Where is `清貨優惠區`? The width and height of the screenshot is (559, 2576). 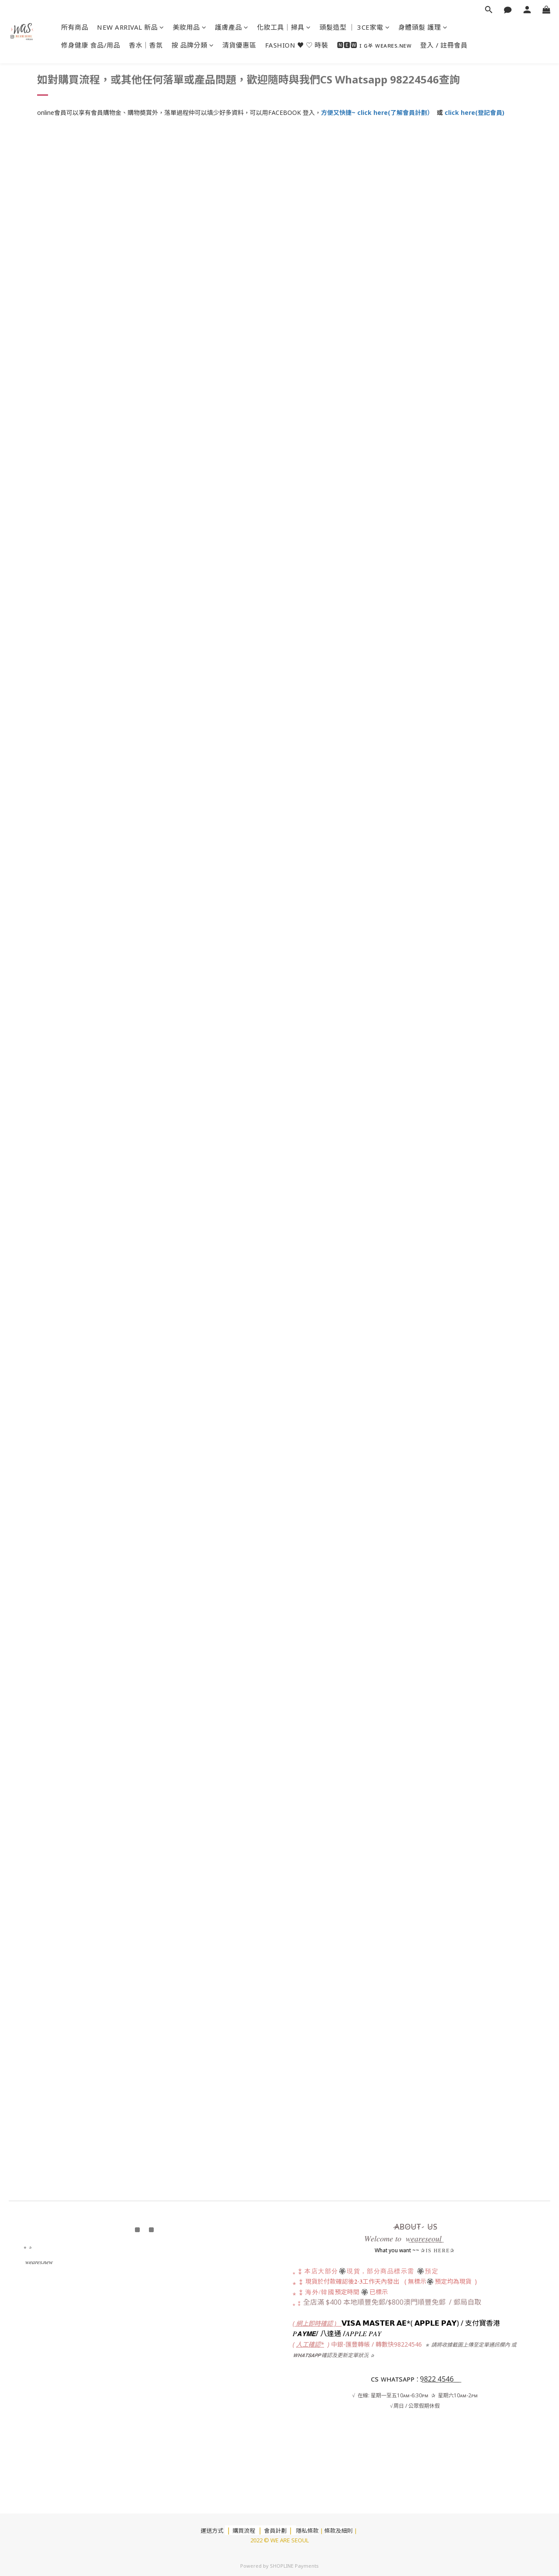
清貨優惠區 is located at coordinates (239, 45).